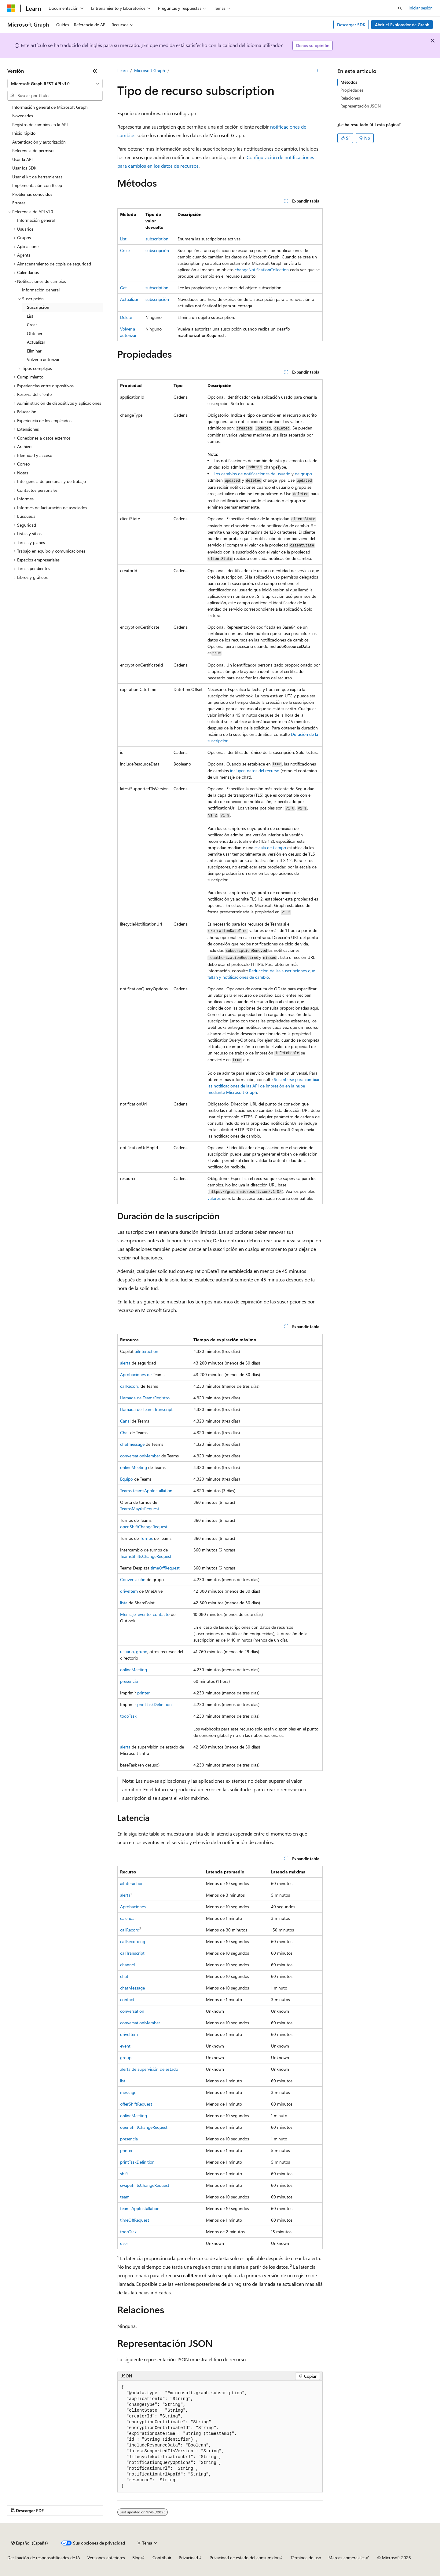 The width and height of the screenshot is (440, 2576). Describe the element at coordinates (127, 1999) in the screenshot. I see `contact` at that location.